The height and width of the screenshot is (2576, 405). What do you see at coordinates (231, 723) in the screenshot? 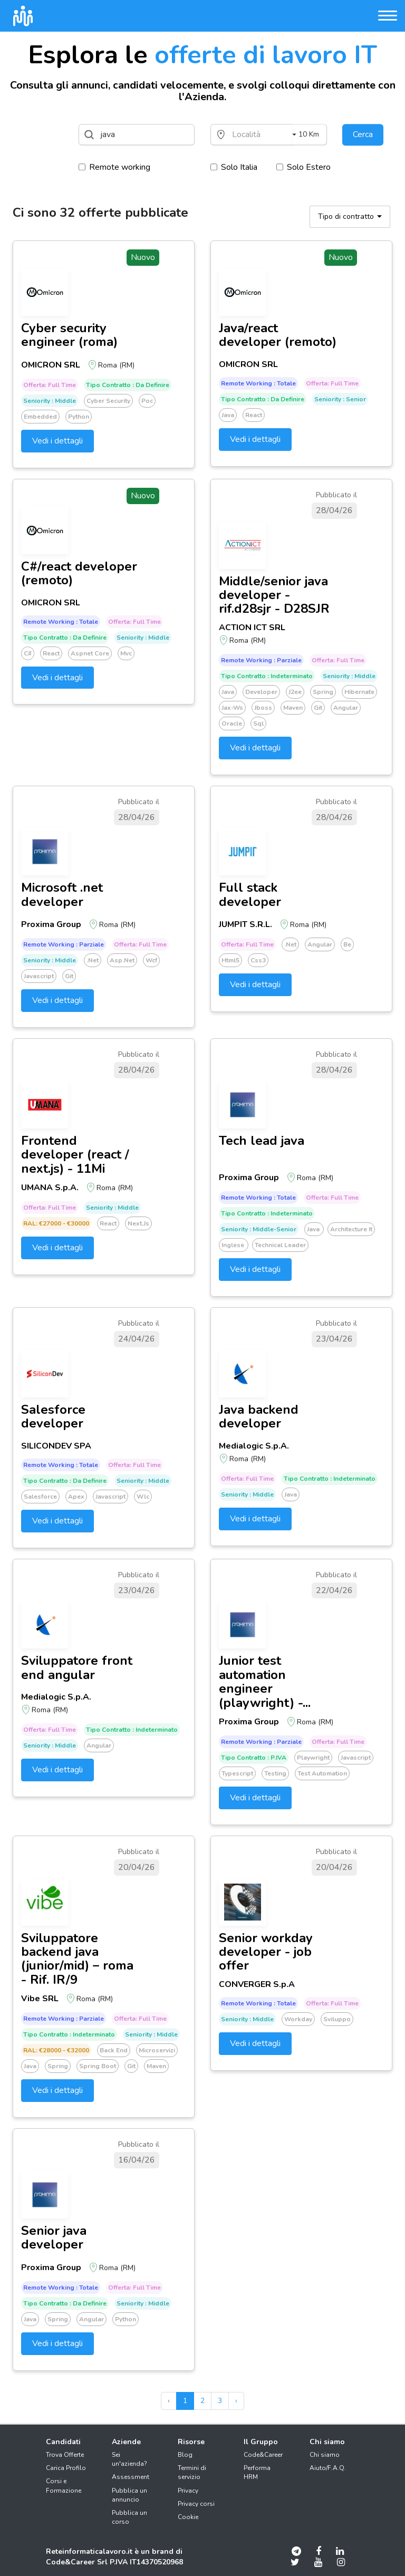
I see `Oracle` at bounding box center [231, 723].